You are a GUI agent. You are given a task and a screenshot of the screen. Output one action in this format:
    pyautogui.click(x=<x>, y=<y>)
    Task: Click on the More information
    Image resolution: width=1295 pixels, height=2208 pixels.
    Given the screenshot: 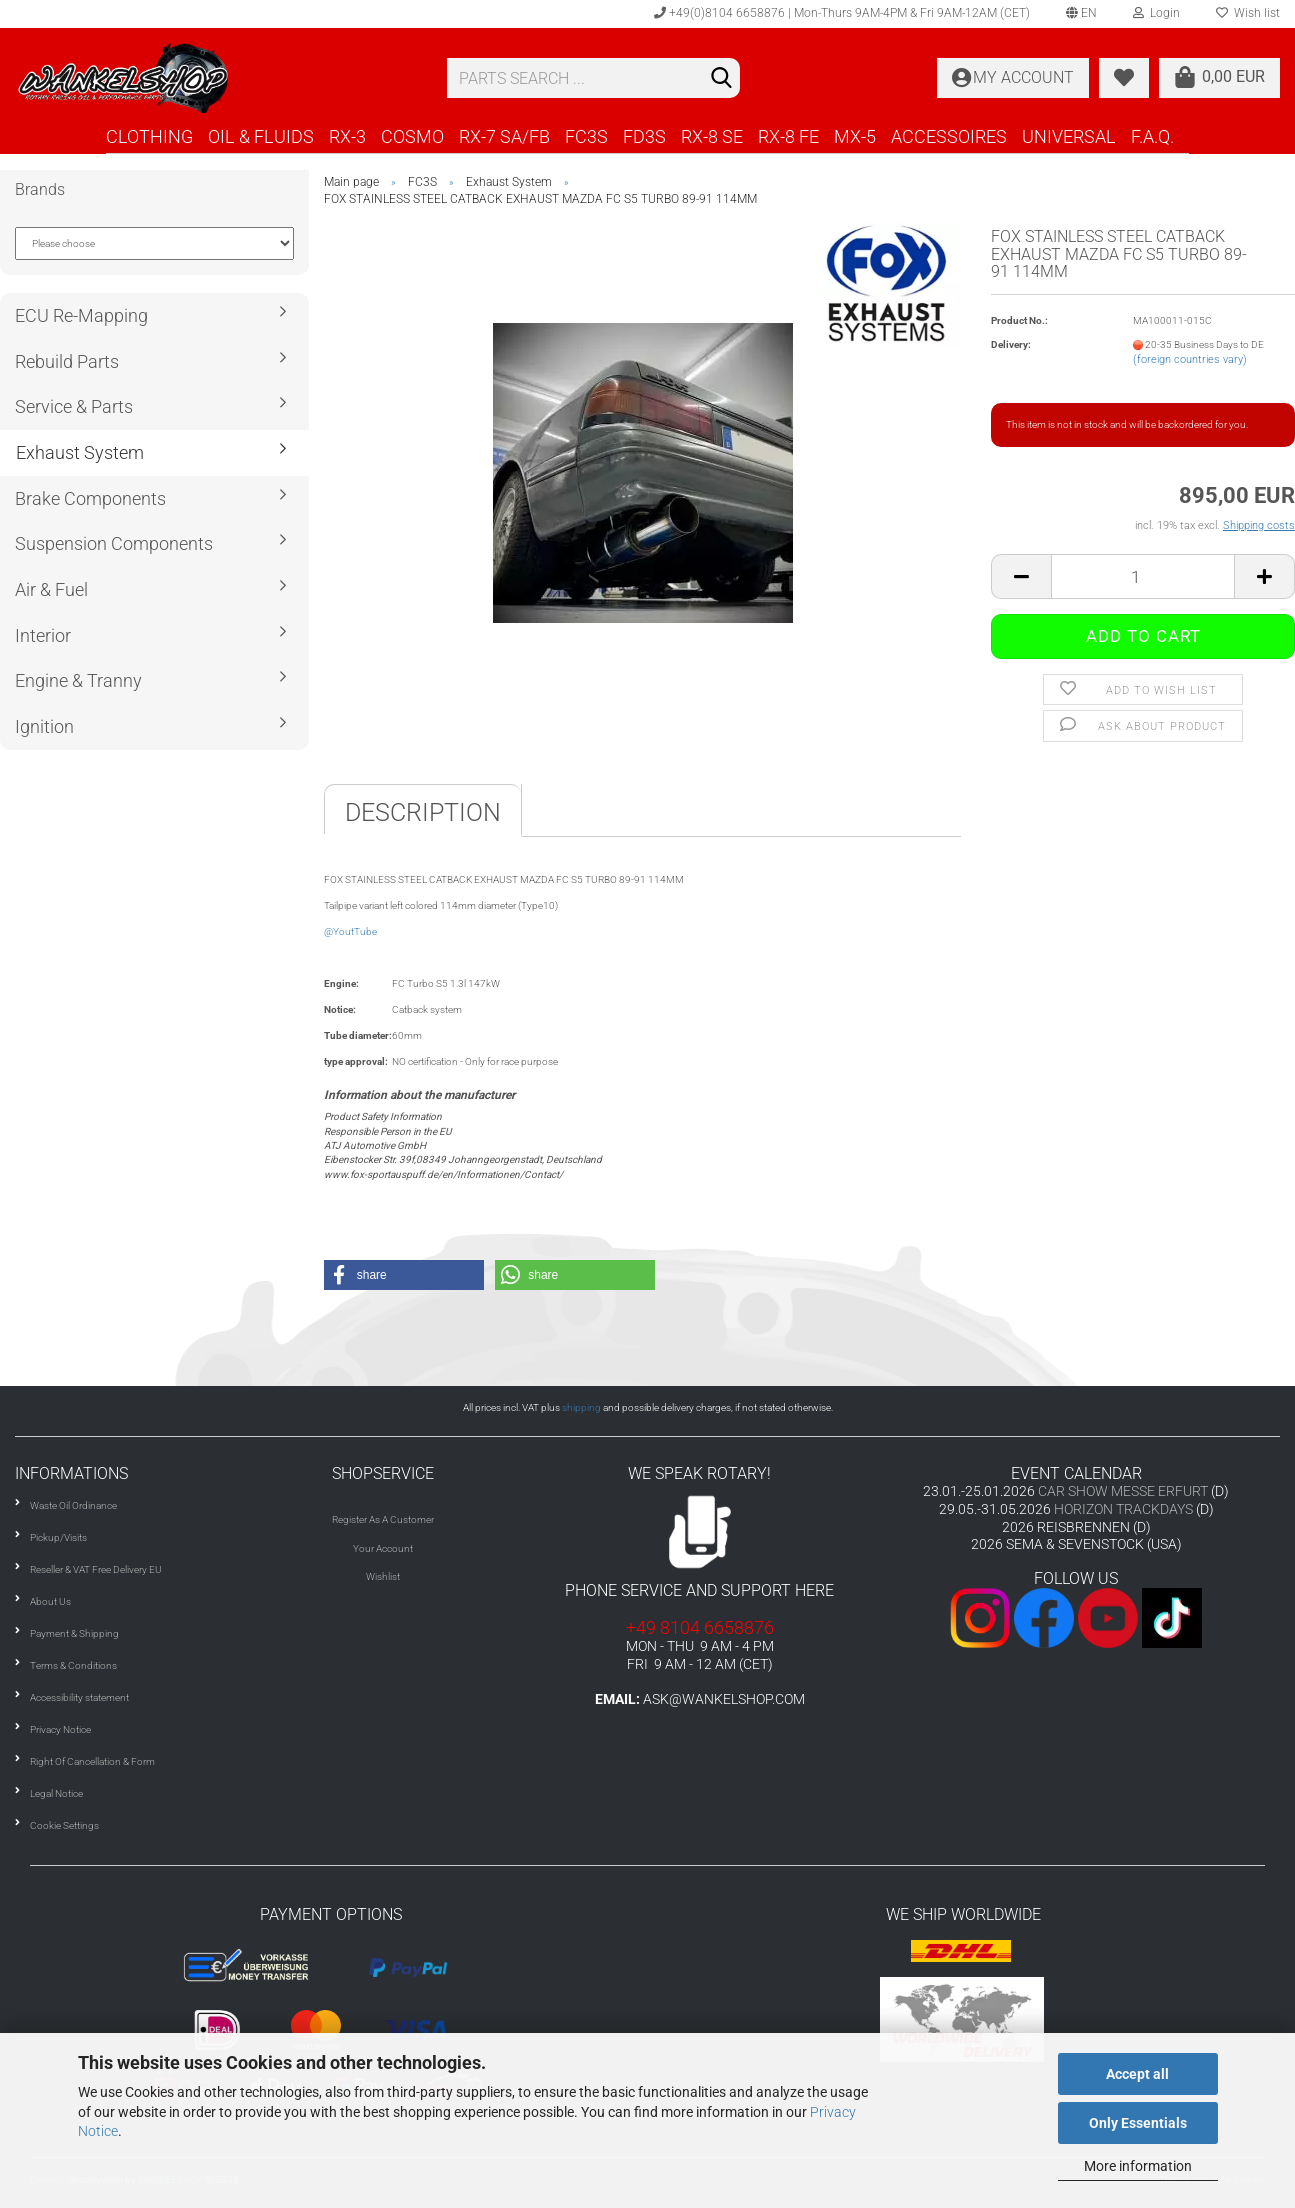 What is the action you would take?
    pyautogui.click(x=1138, y=2166)
    